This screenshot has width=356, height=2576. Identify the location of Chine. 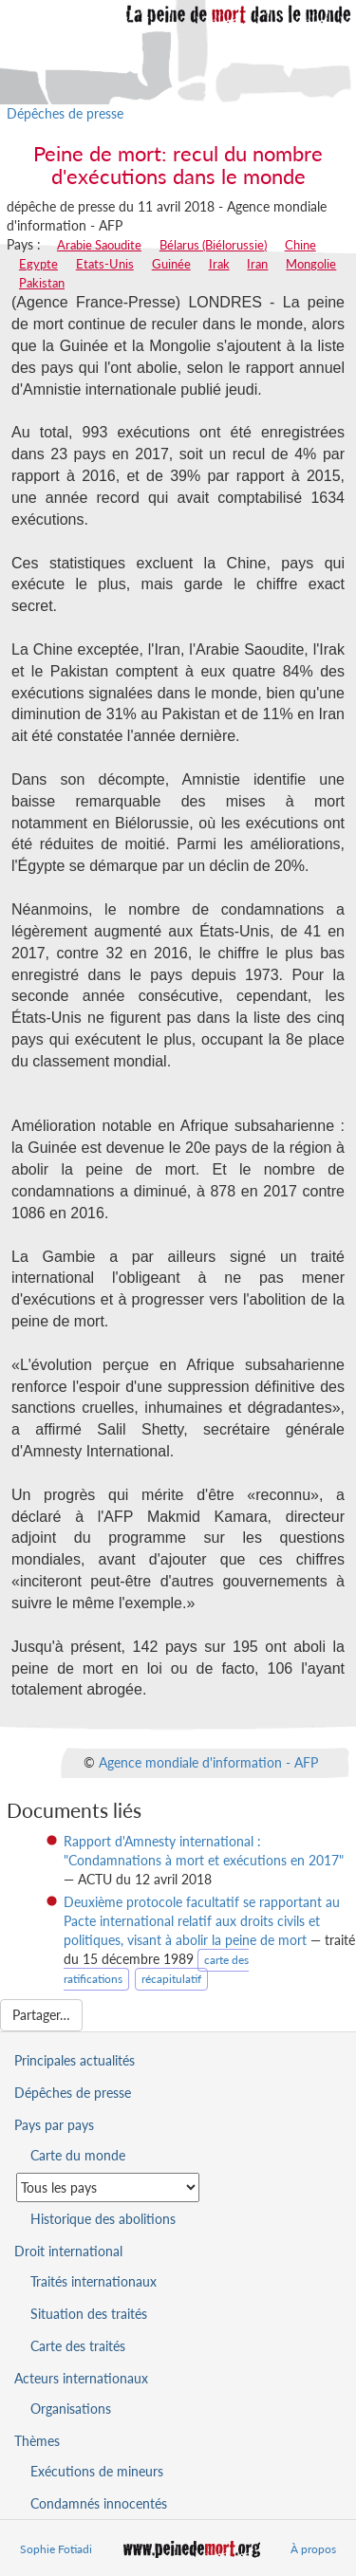
(300, 244).